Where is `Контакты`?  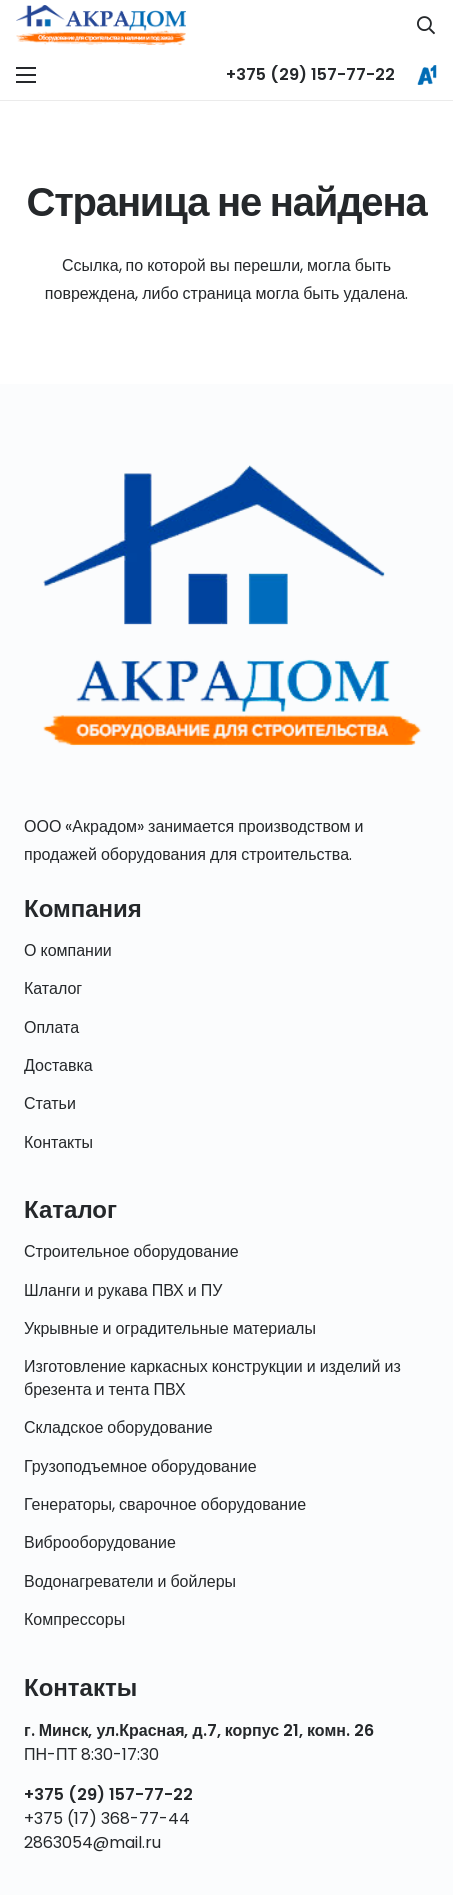 Контакты is located at coordinates (58, 1142).